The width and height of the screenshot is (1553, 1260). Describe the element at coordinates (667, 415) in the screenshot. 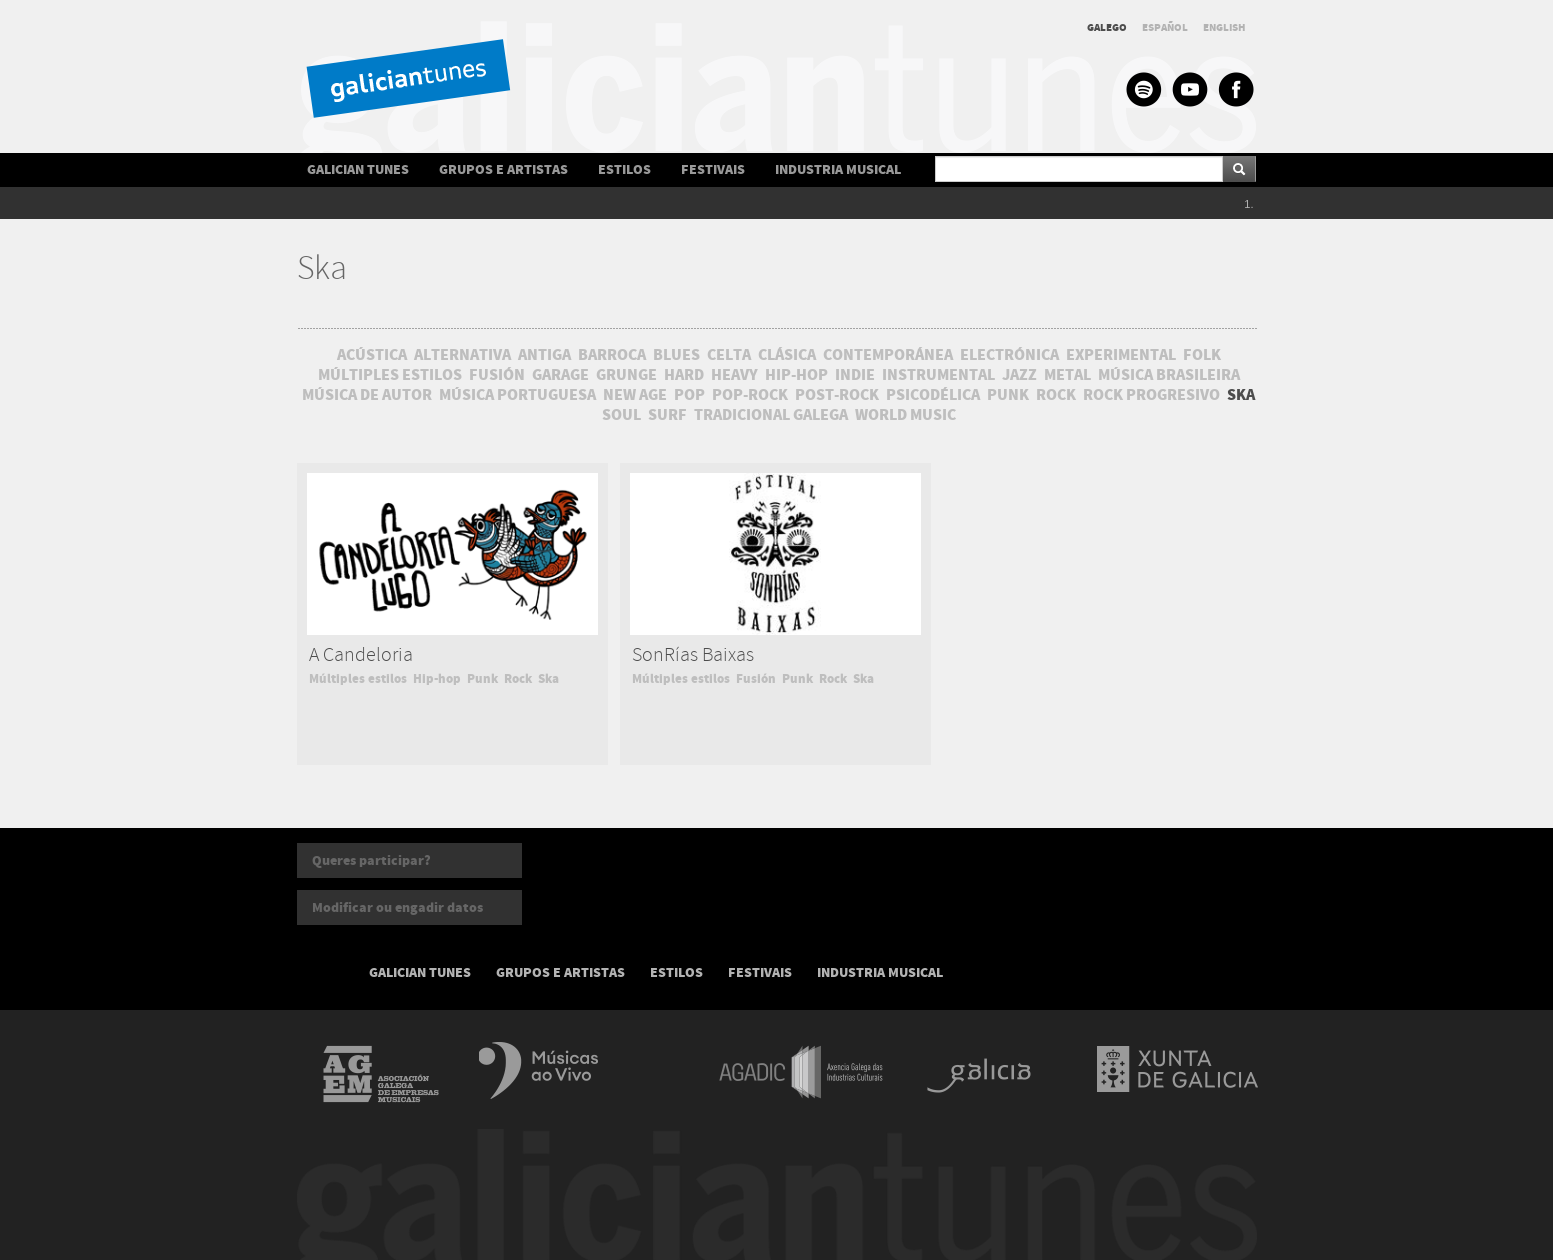

I see `SURF` at that location.